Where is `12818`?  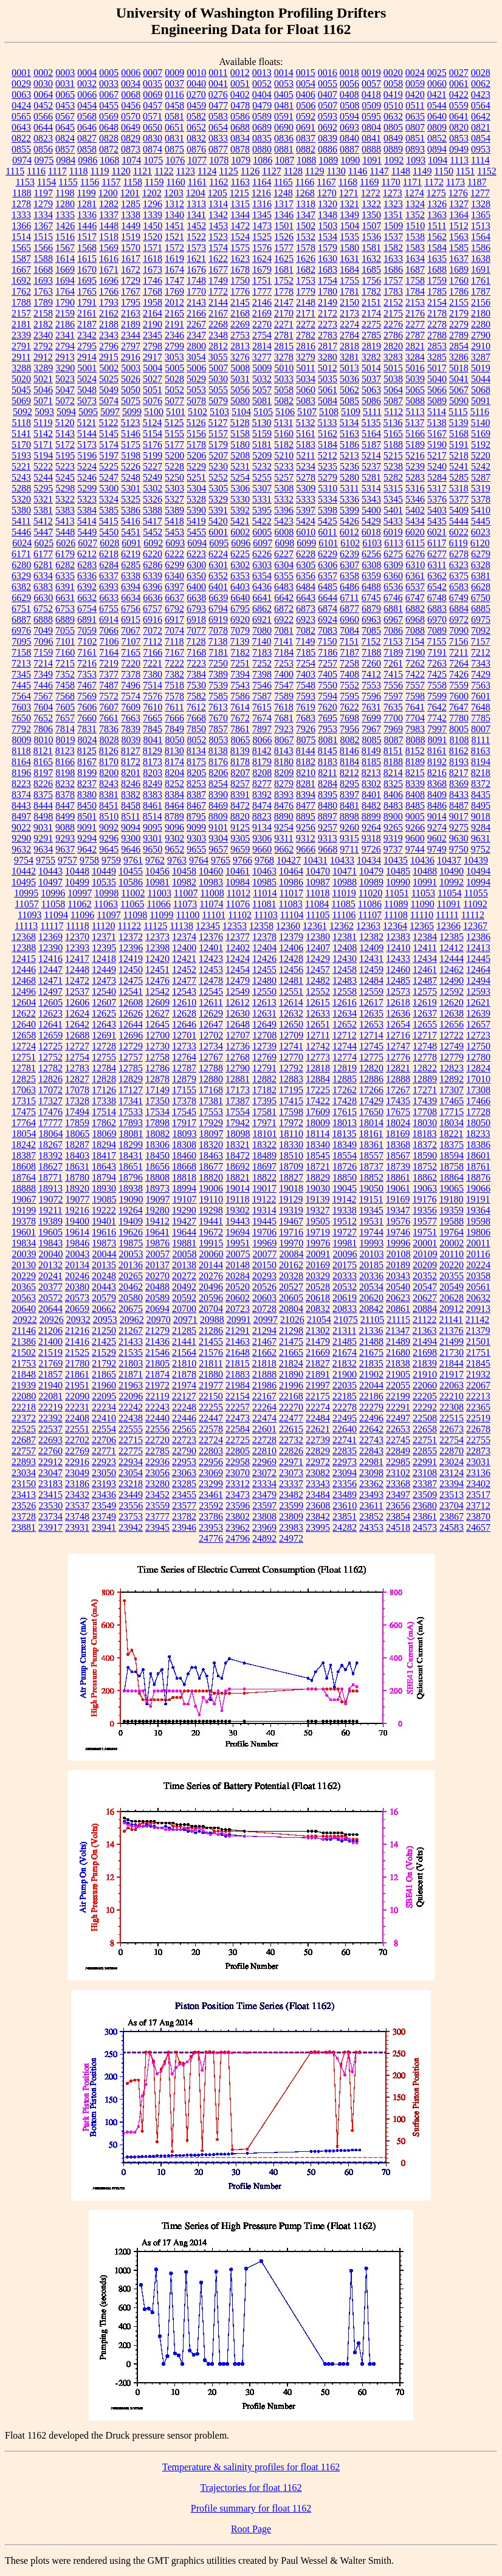 12818 is located at coordinates (318, 1068).